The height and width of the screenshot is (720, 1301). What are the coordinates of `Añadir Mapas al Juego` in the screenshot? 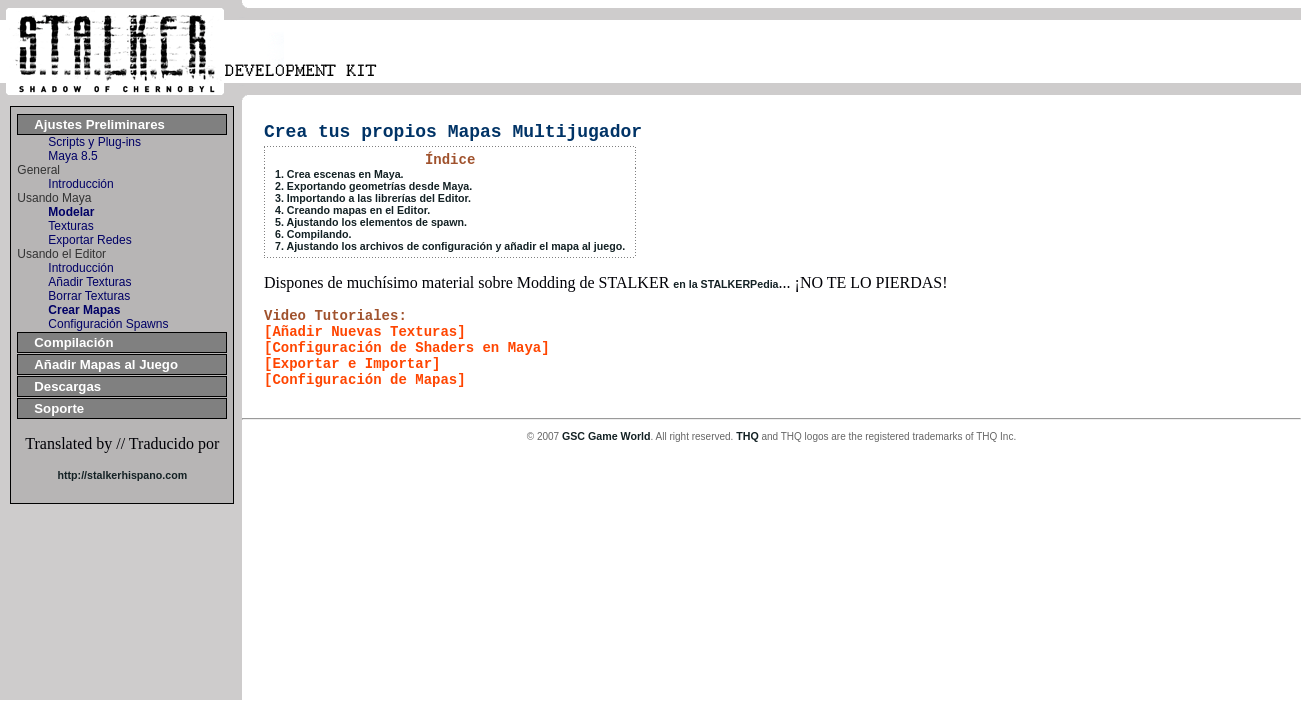 It's located at (106, 364).